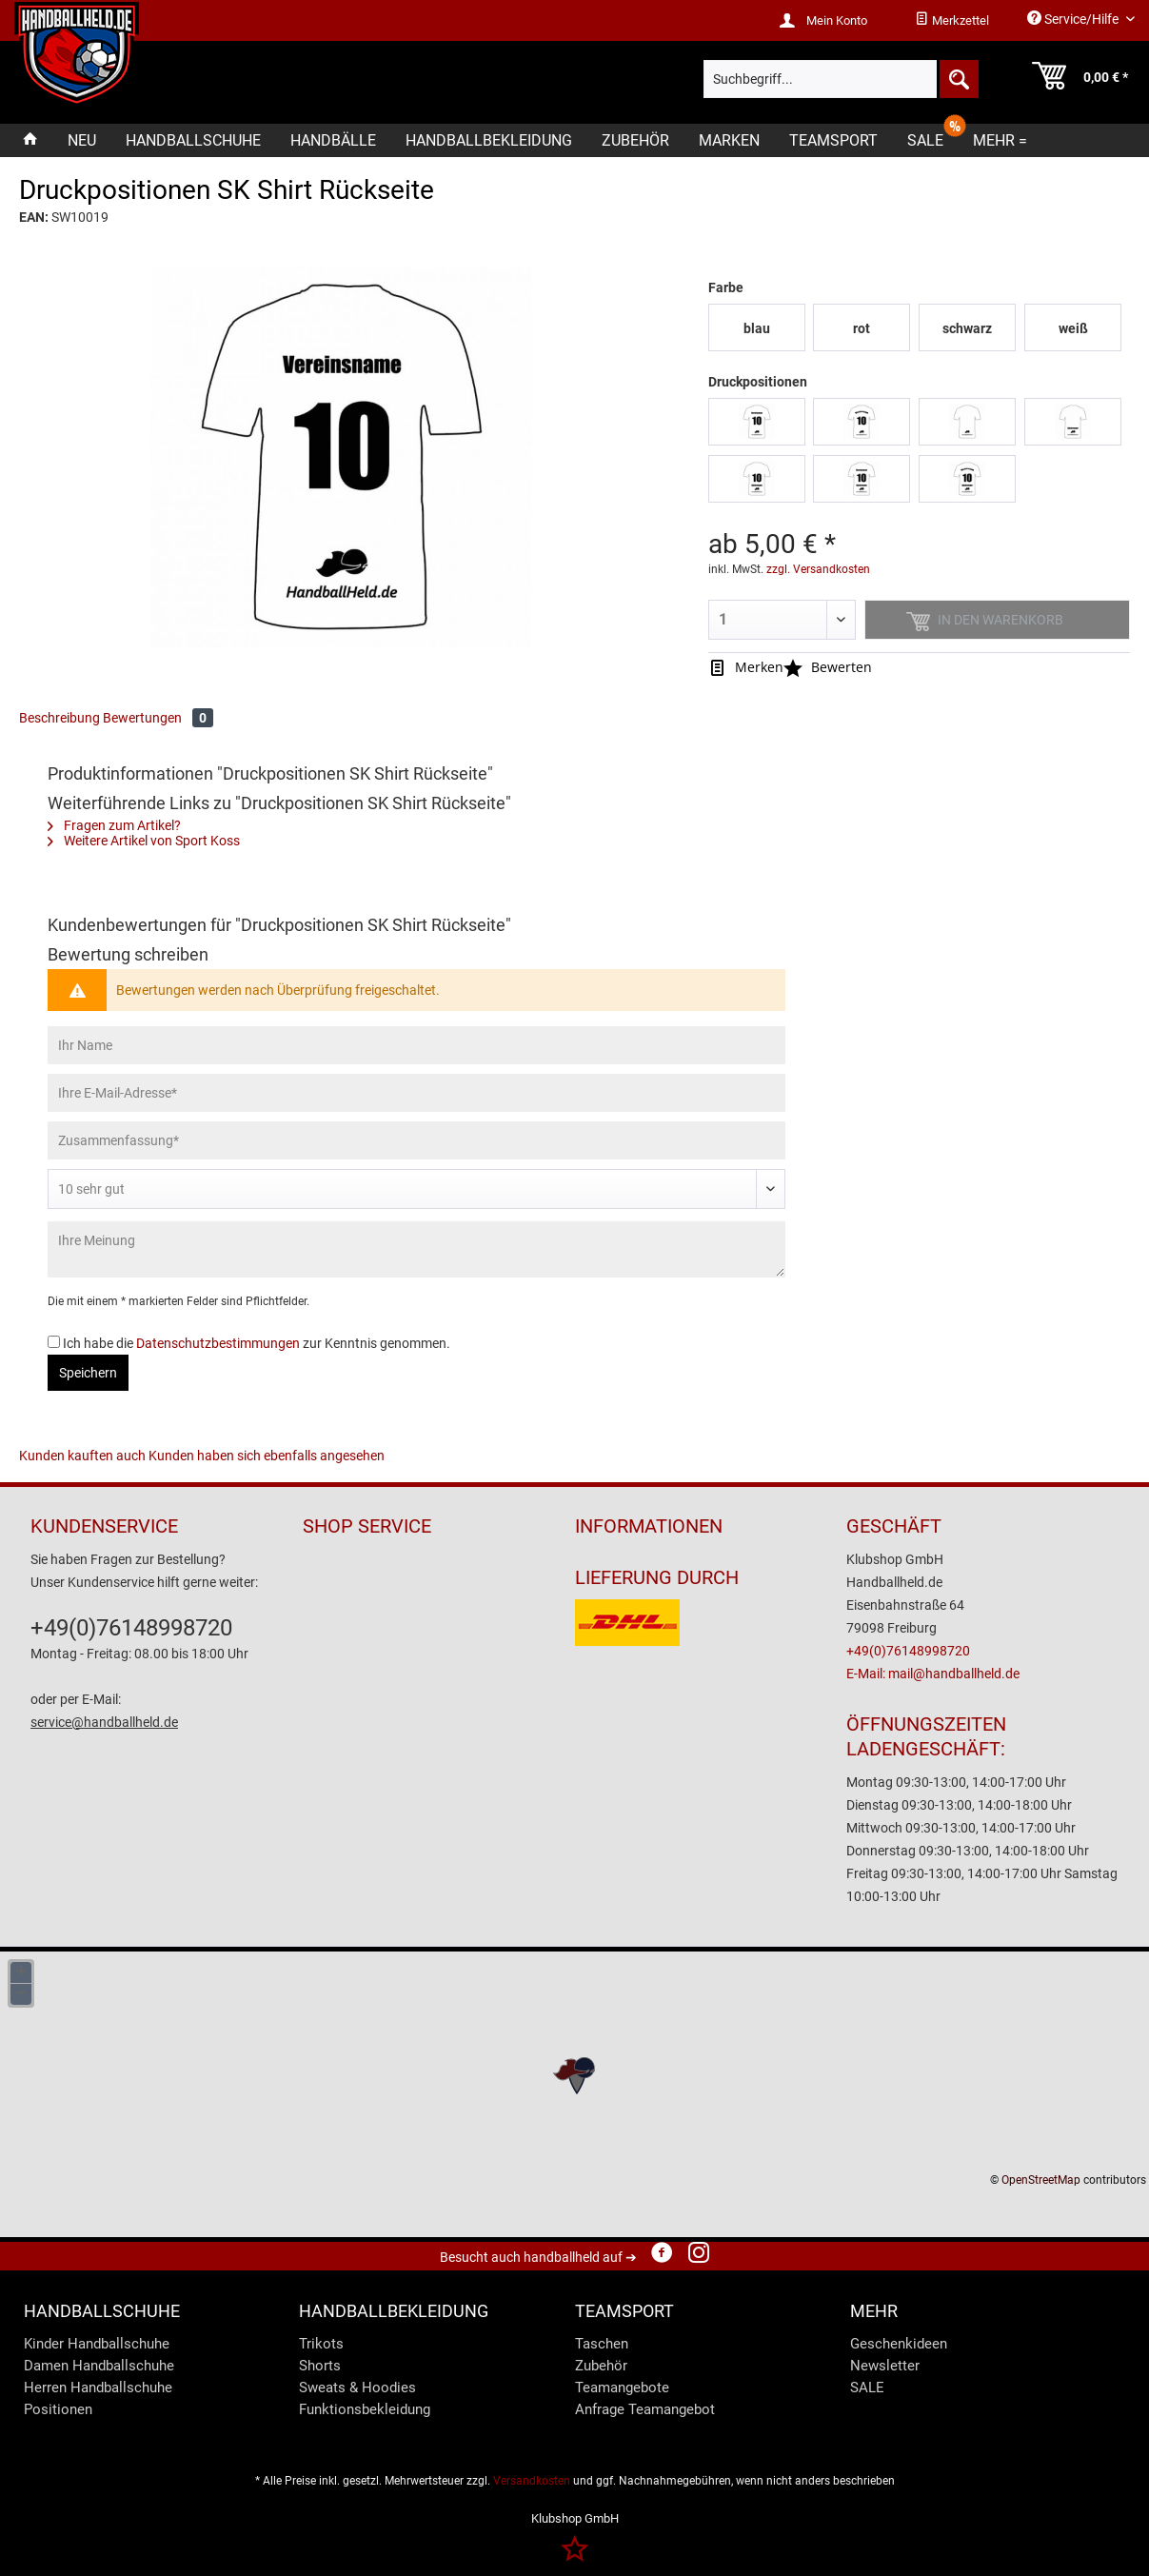  What do you see at coordinates (357, 2387) in the screenshot?
I see `Sweats & Hoodies` at bounding box center [357, 2387].